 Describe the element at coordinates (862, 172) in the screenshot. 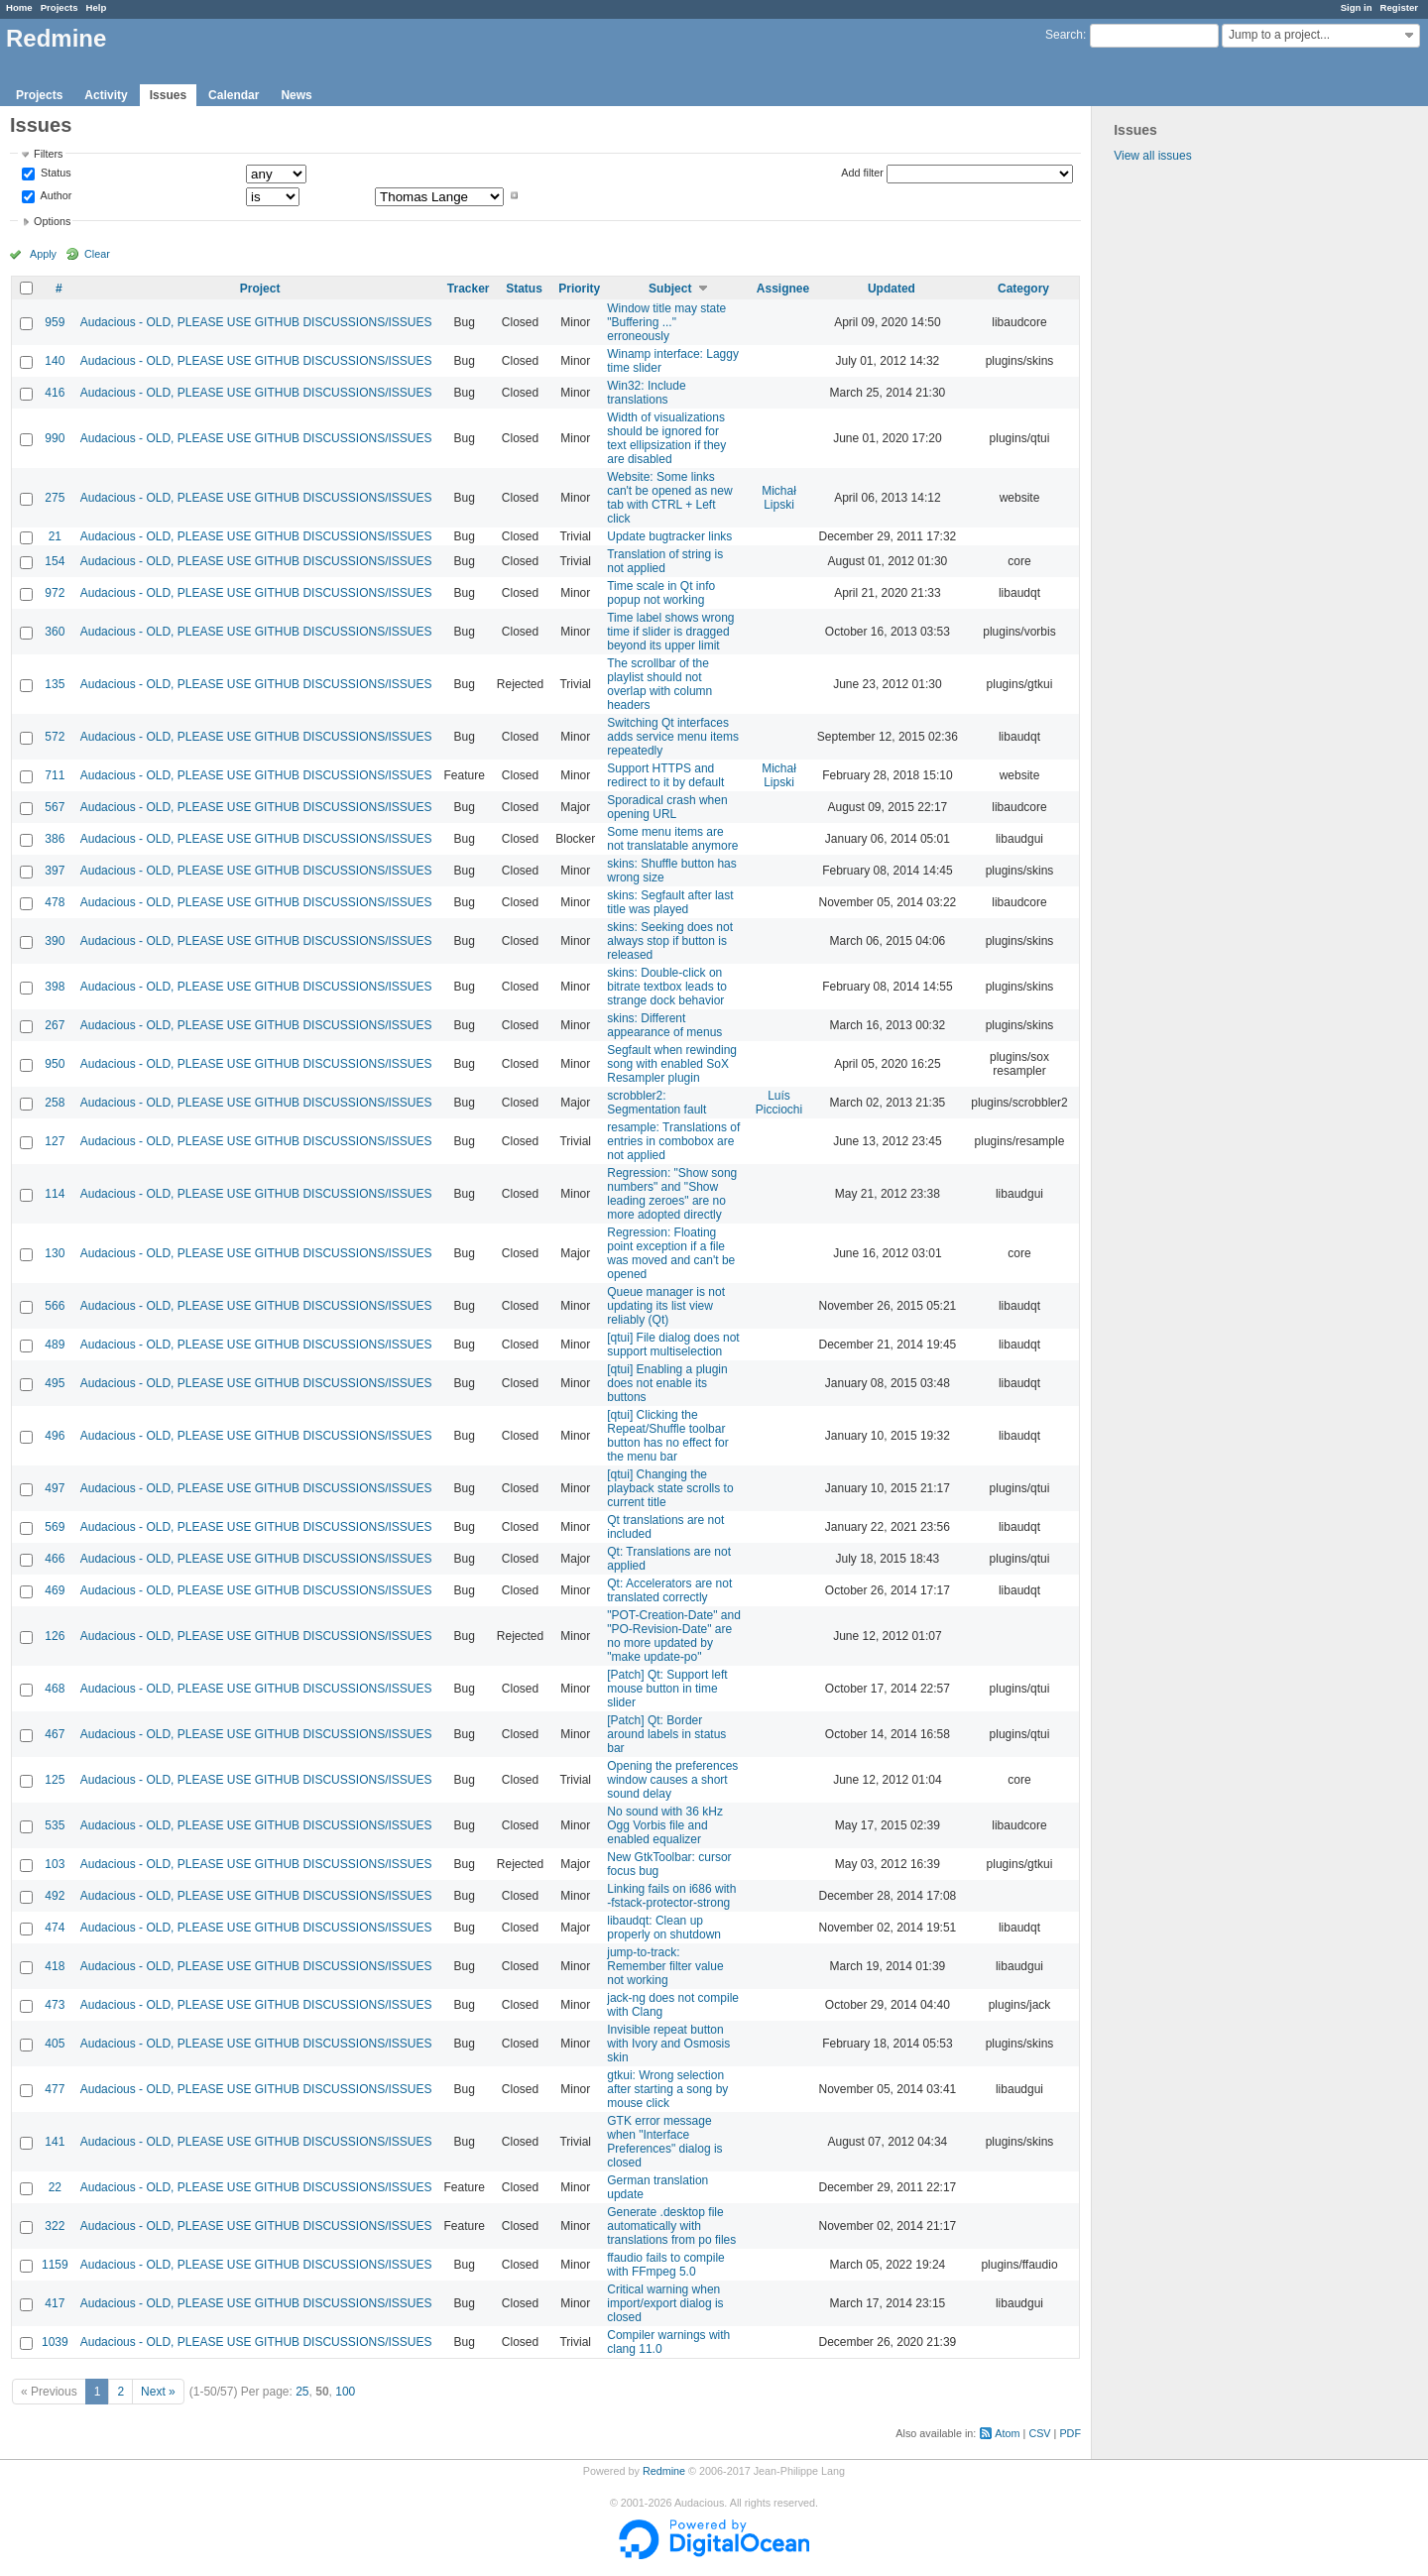

I see `Add filter` at that location.